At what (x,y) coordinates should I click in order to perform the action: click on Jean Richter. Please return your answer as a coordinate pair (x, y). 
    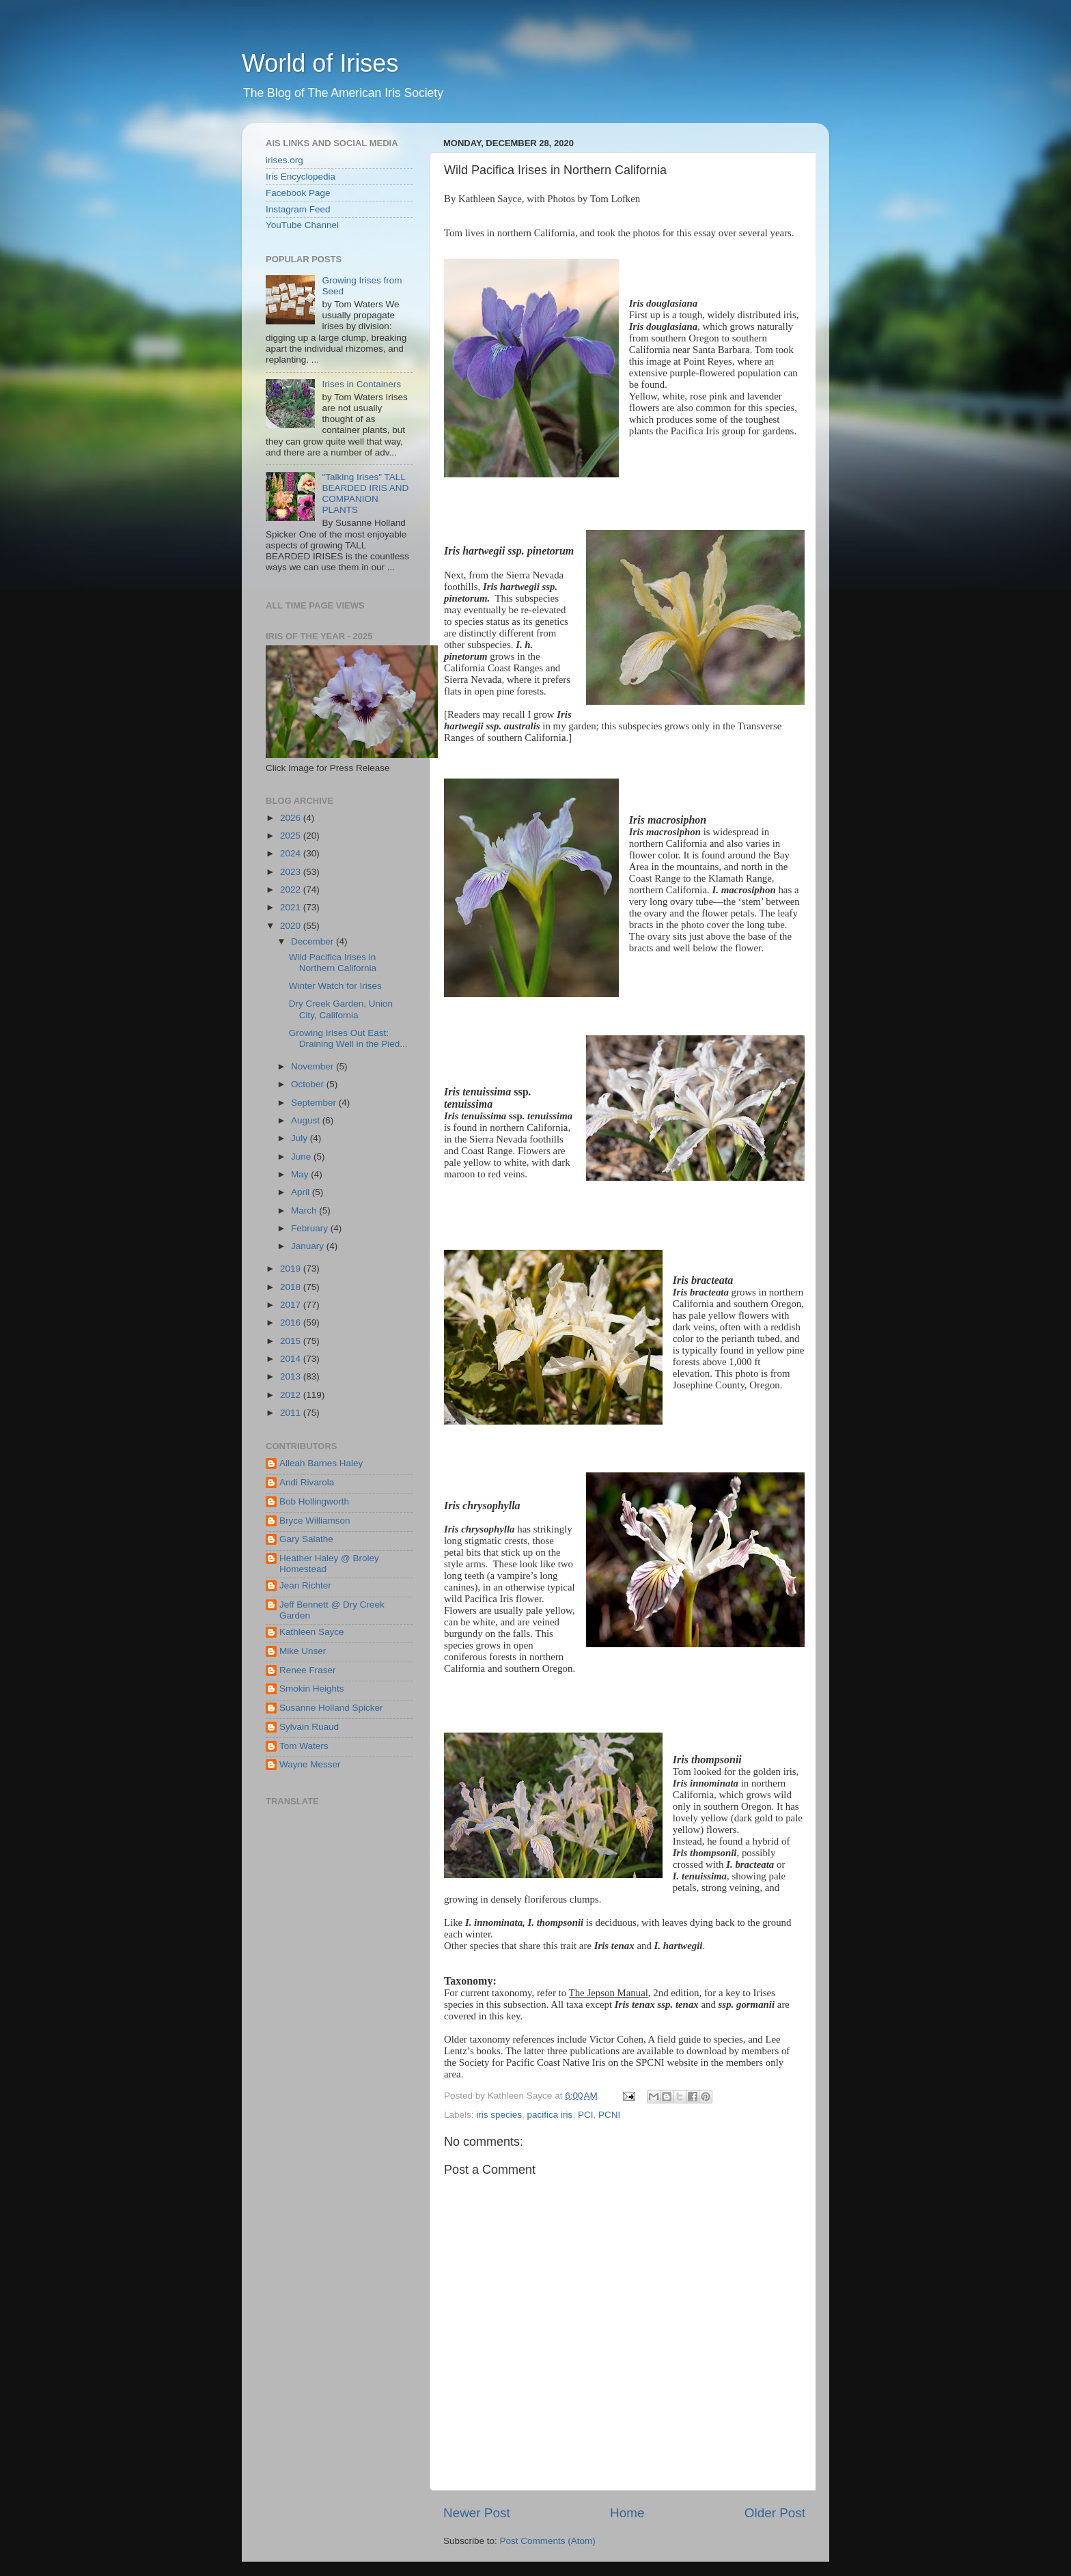
    Looking at the image, I should click on (305, 1585).